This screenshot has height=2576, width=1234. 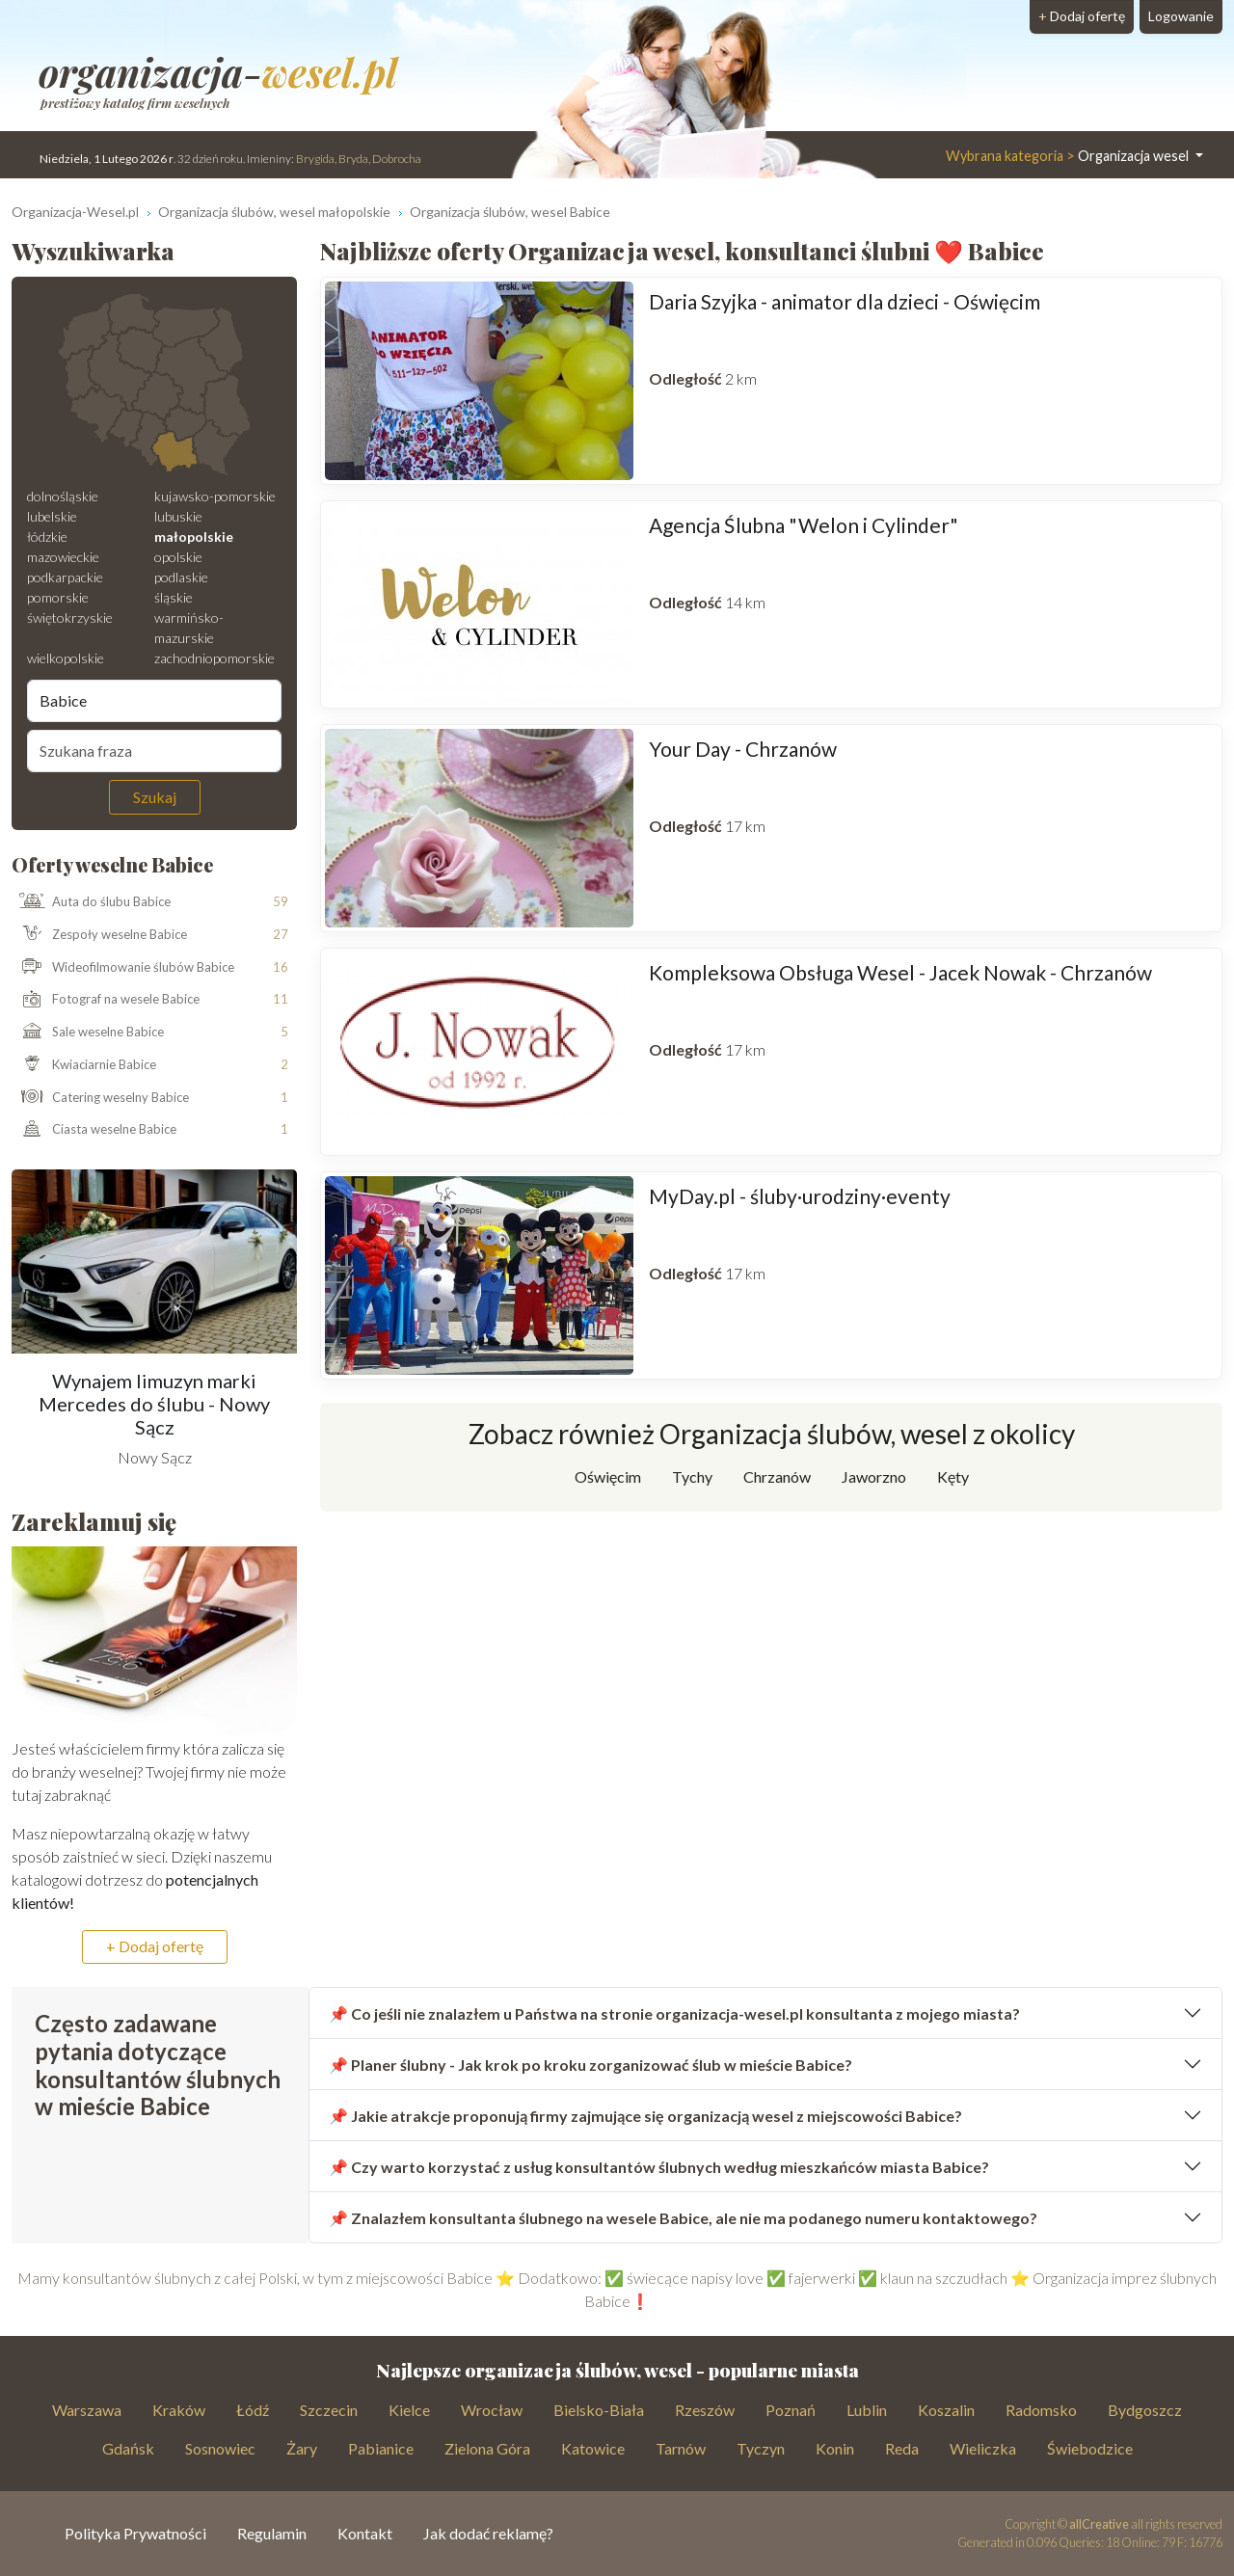 What do you see at coordinates (681, 2448) in the screenshot?
I see `Tarnów` at bounding box center [681, 2448].